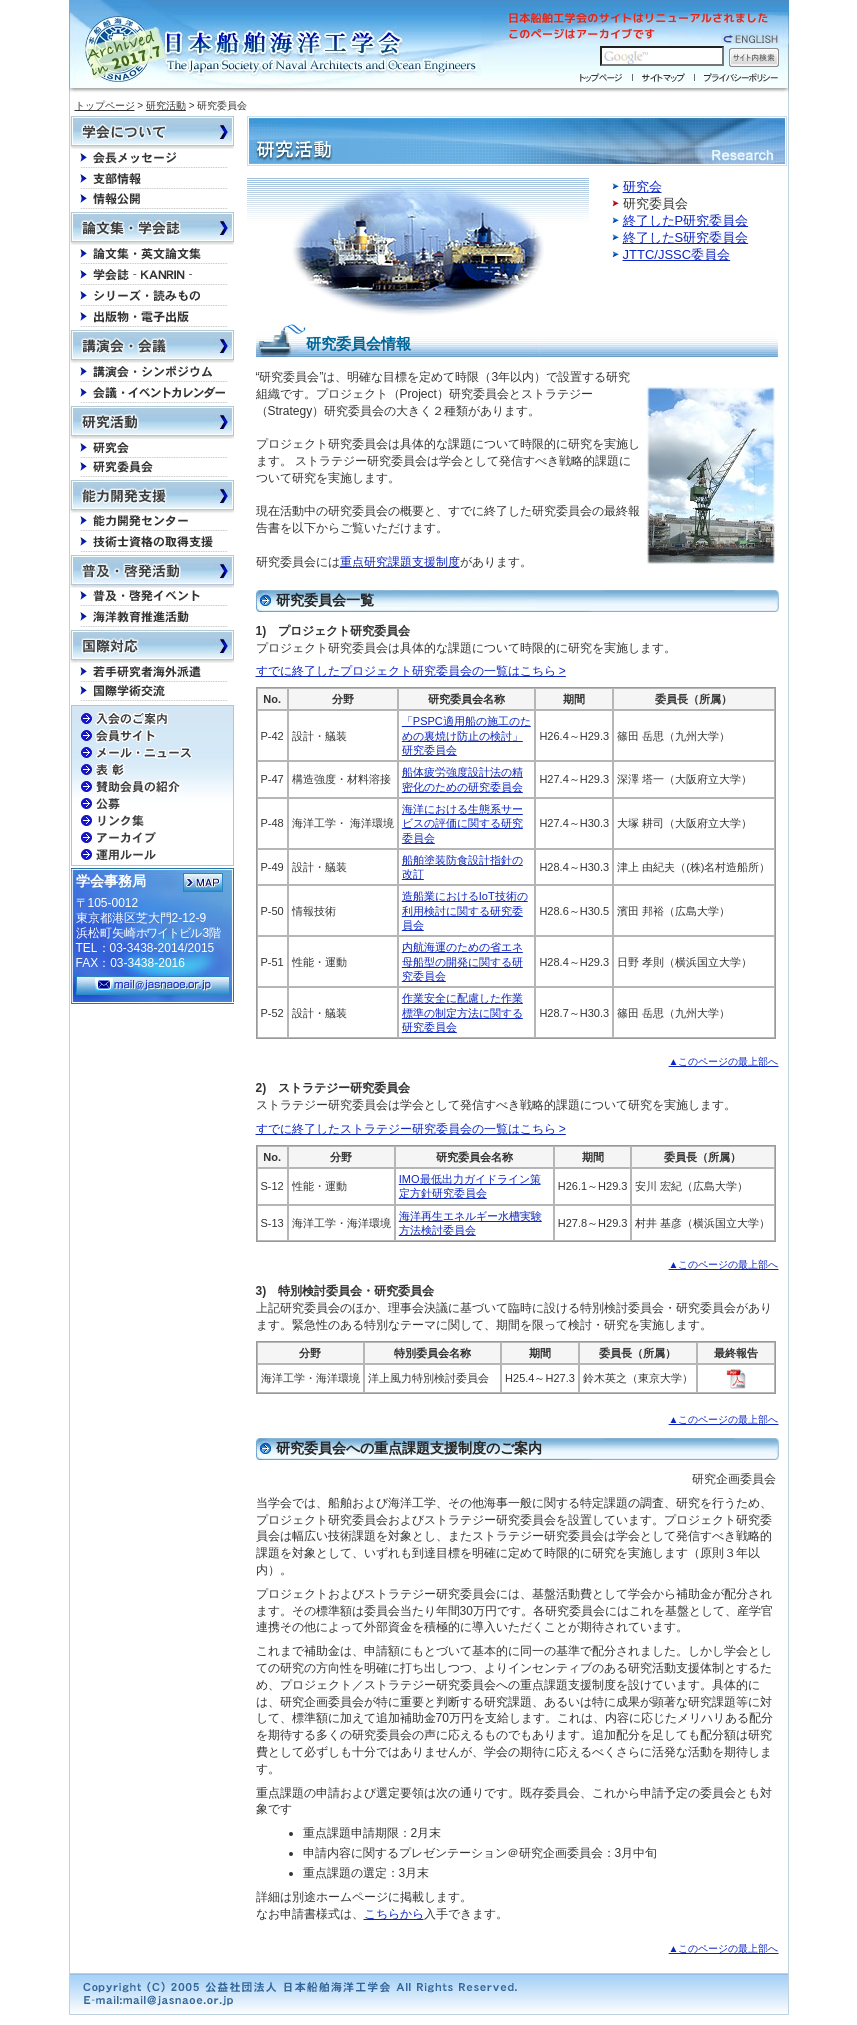  Describe the element at coordinates (677, 254) in the screenshot. I see `JTTC/JSSC委員会` at that location.